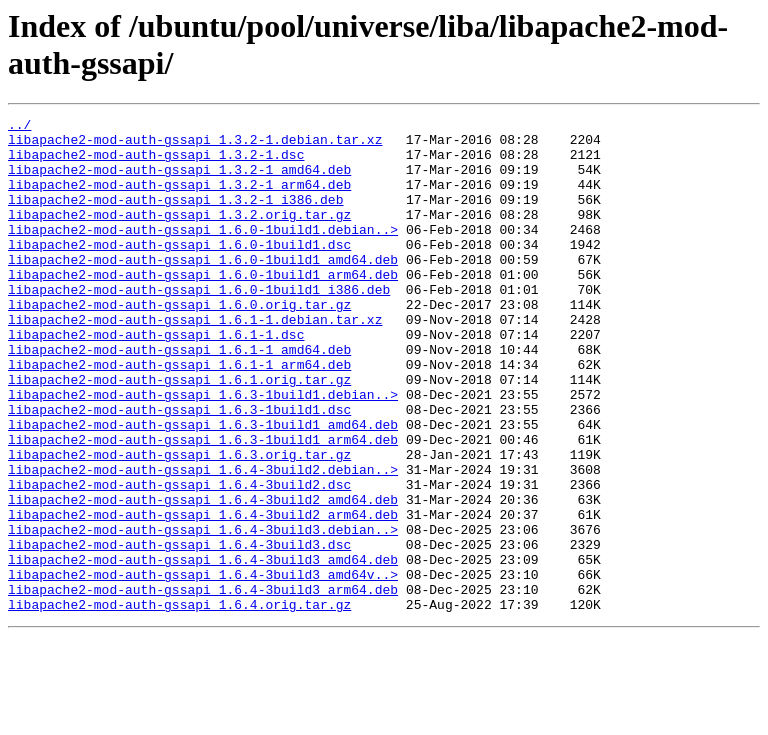 This screenshot has height=735, width=768. Describe the element at coordinates (179, 415) in the screenshot. I see `libapache2-mod-auth-gssapi_1.6.1-1_arm64.deb` at that location.